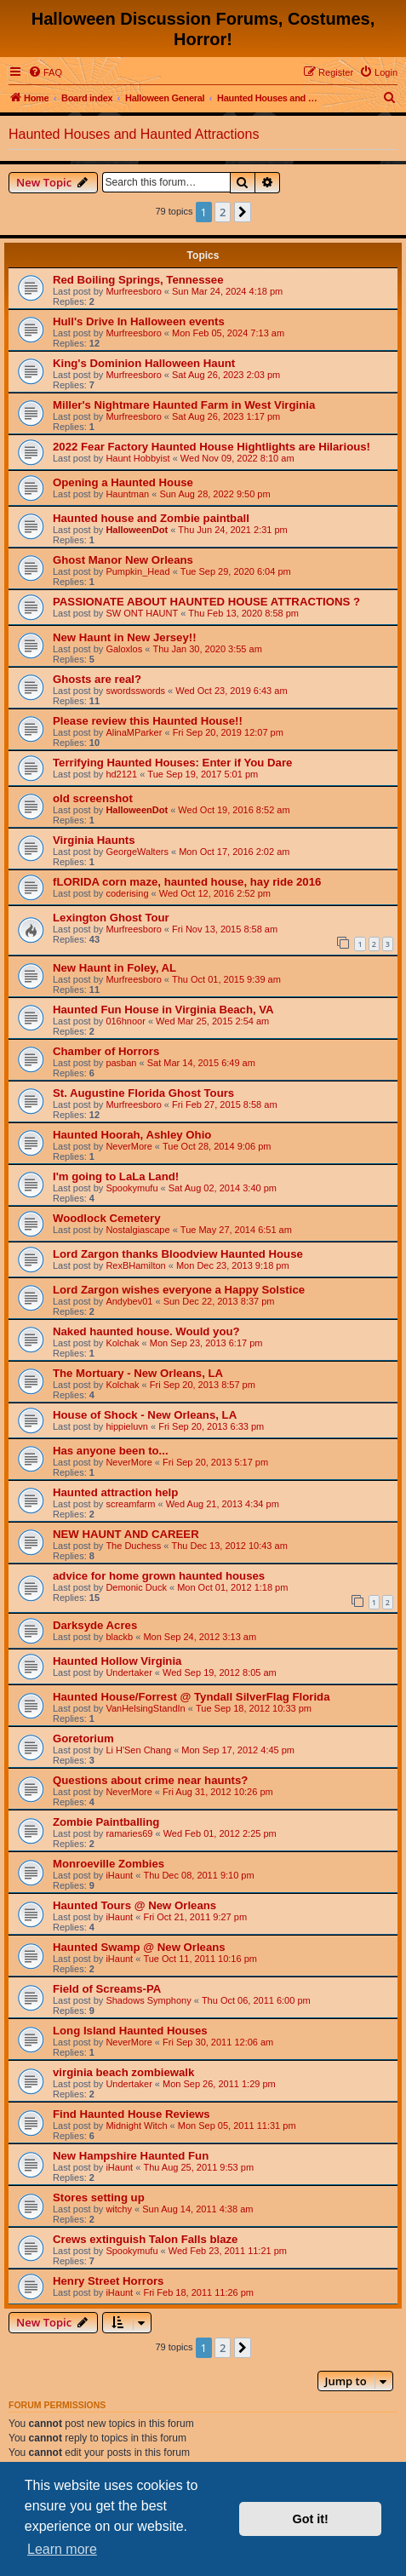  Describe the element at coordinates (123, 482) in the screenshot. I see `Opening a Haunted House` at that location.